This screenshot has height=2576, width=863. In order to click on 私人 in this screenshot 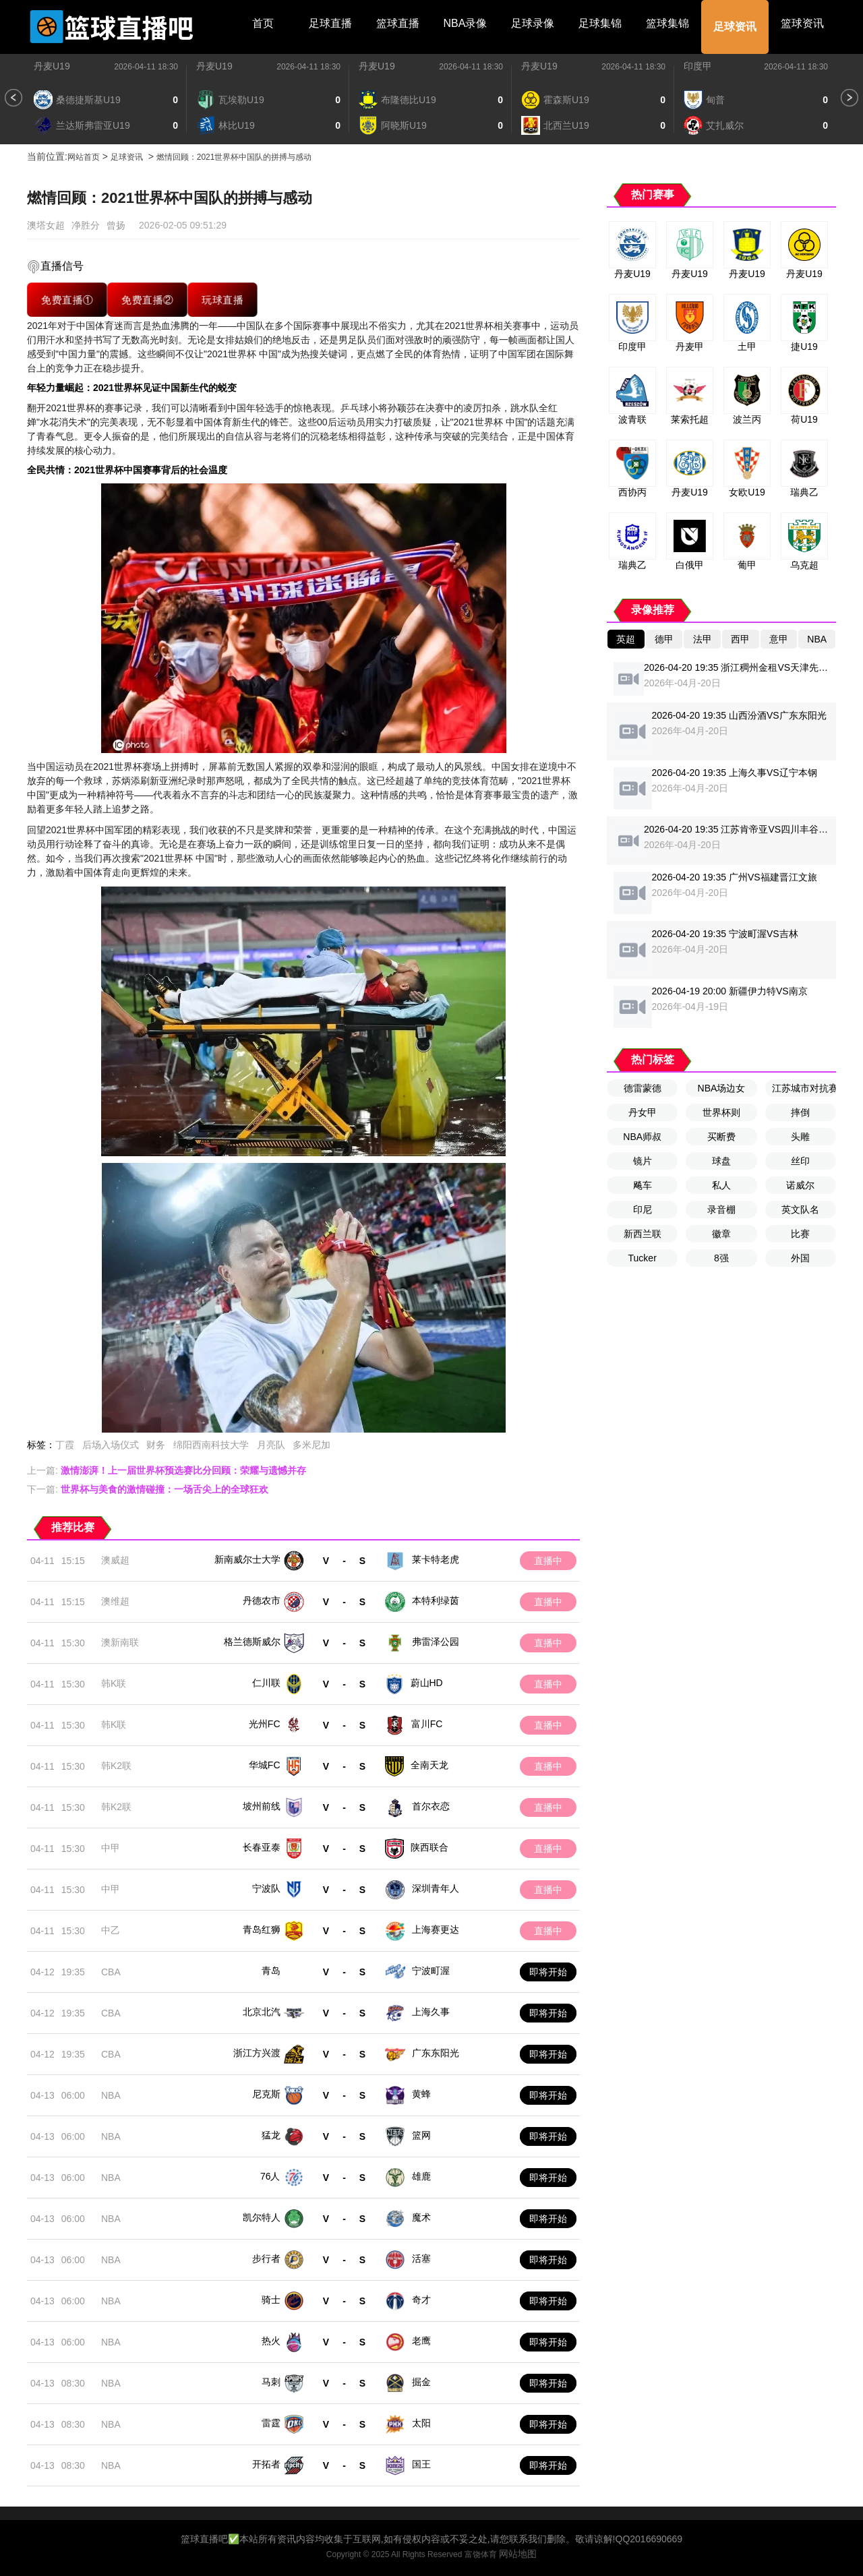, I will do `click(721, 1185)`.